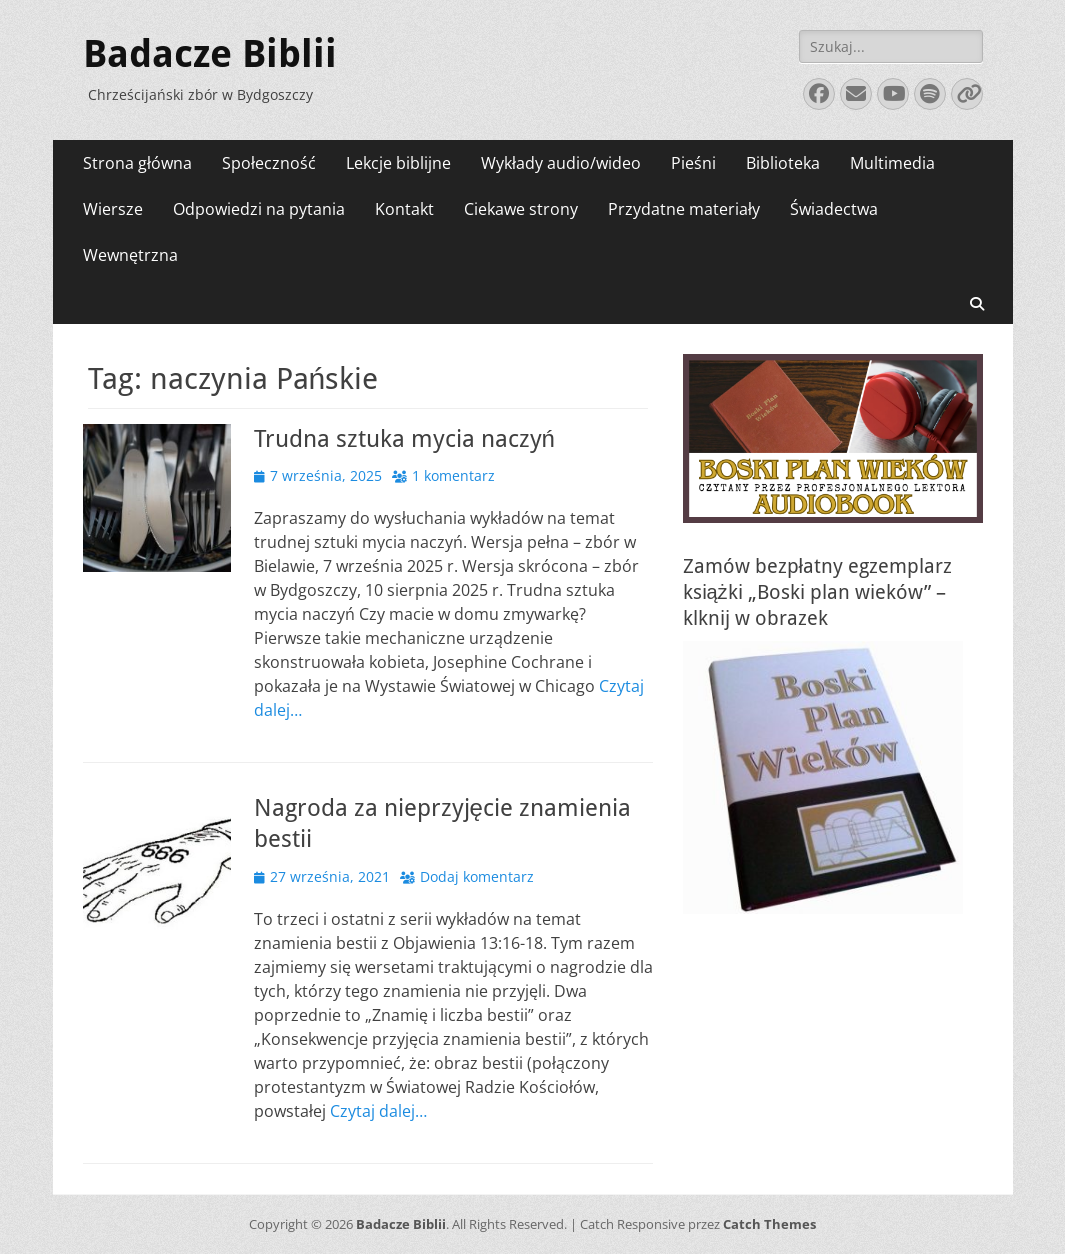  What do you see at coordinates (892, 163) in the screenshot?
I see `Multimedia` at bounding box center [892, 163].